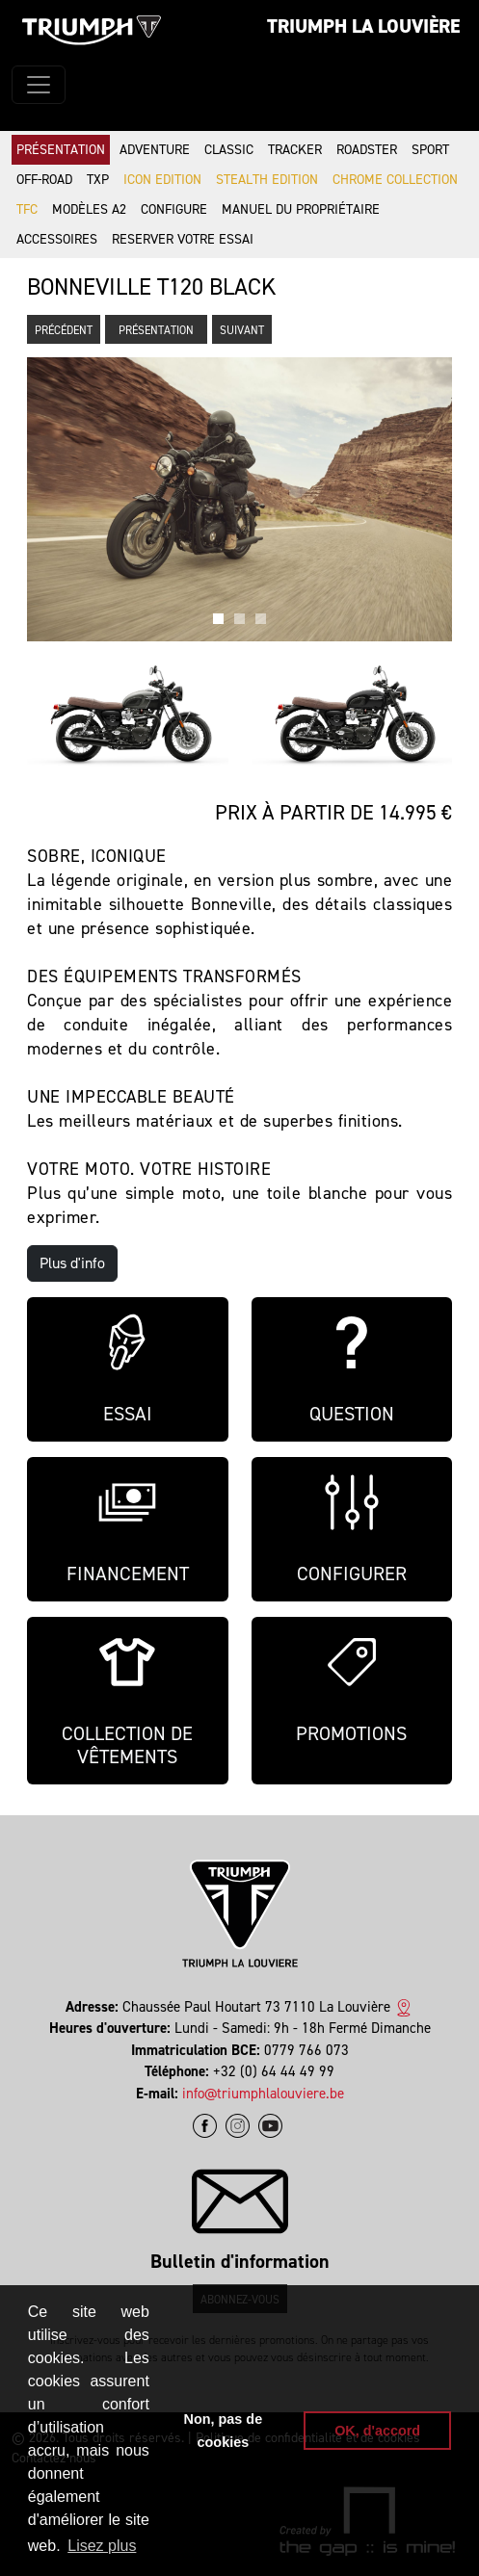 The image size is (479, 2576). What do you see at coordinates (27, 209) in the screenshot?
I see `TFC` at bounding box center [27, 209].